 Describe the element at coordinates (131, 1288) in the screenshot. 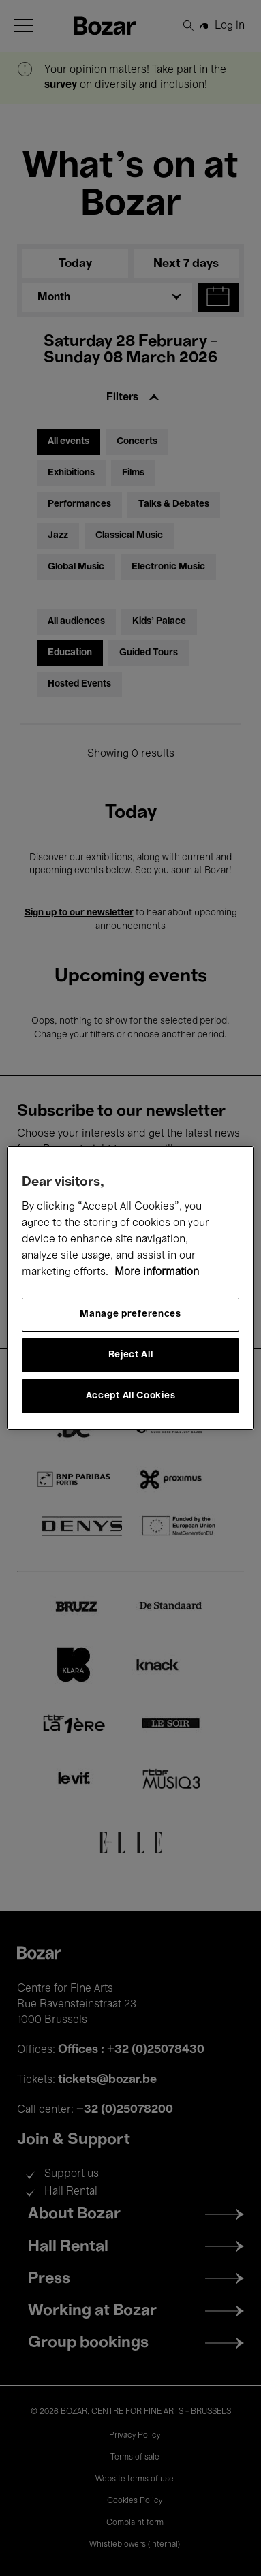

I see `[region]` at that location.